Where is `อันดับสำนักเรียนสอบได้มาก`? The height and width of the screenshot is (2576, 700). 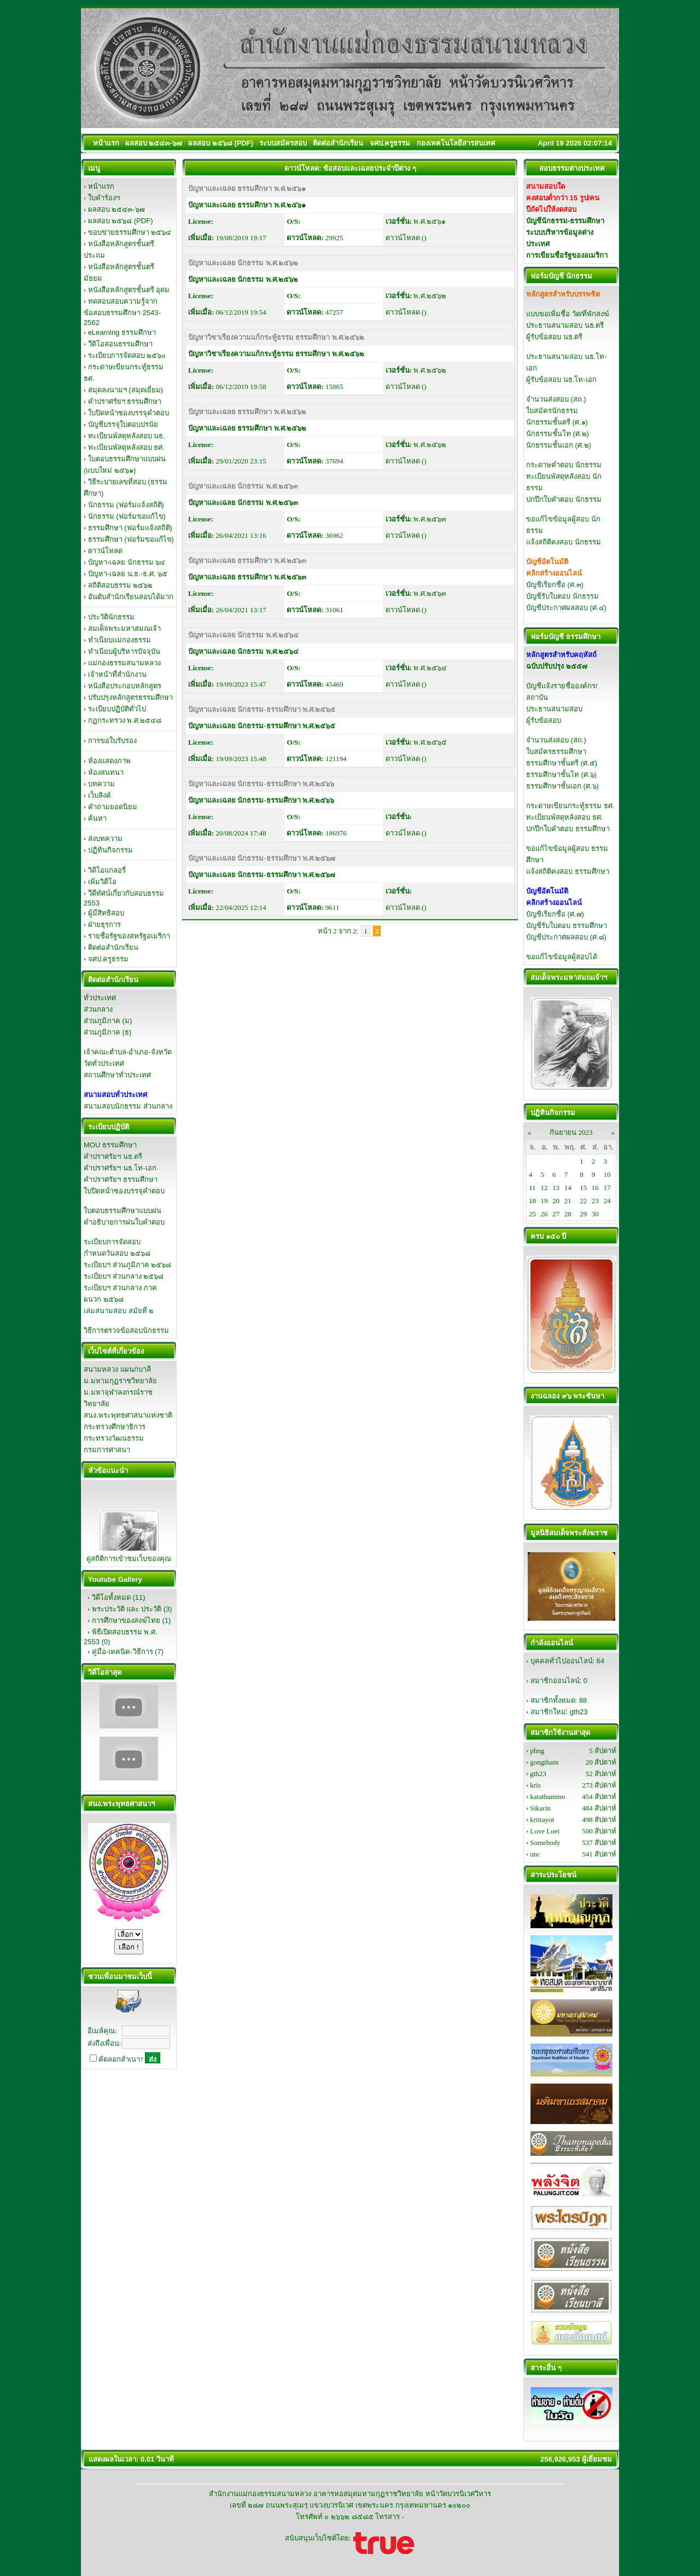
อันดับสำนักเรียนสอบได้มาก is located at coordinates (130, 597).